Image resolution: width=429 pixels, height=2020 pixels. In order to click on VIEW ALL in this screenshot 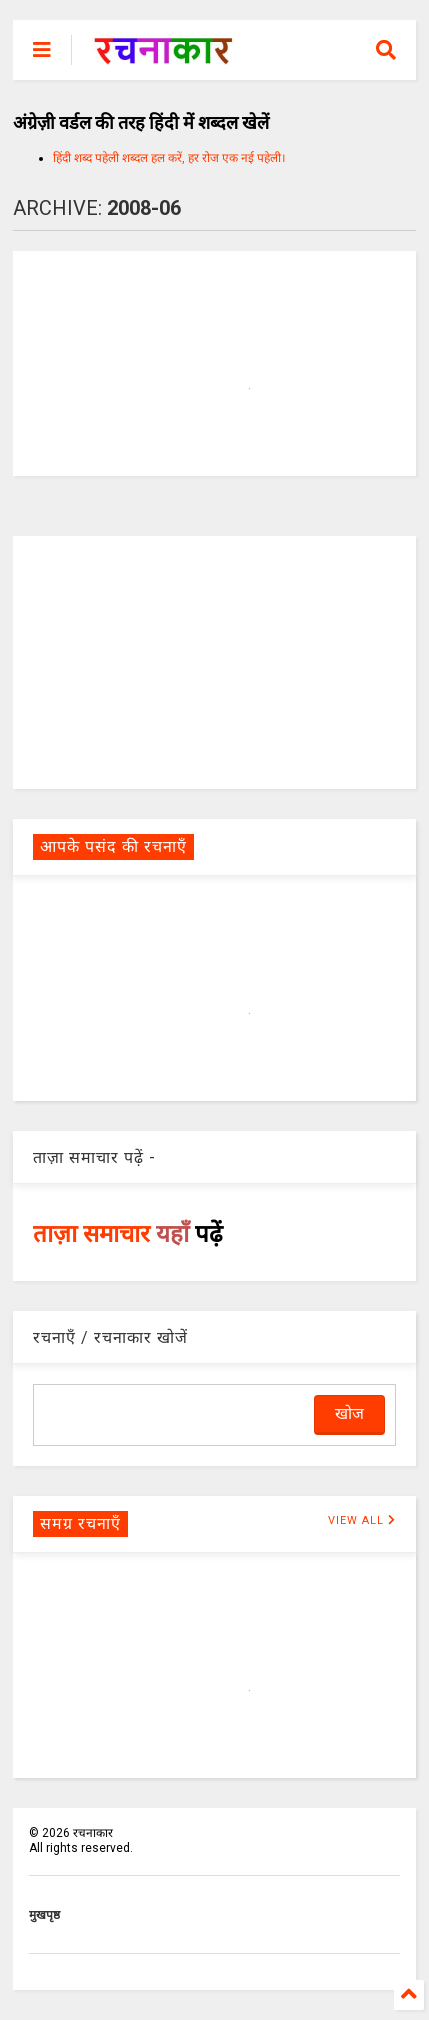, I will do `click(362, 1520)`.